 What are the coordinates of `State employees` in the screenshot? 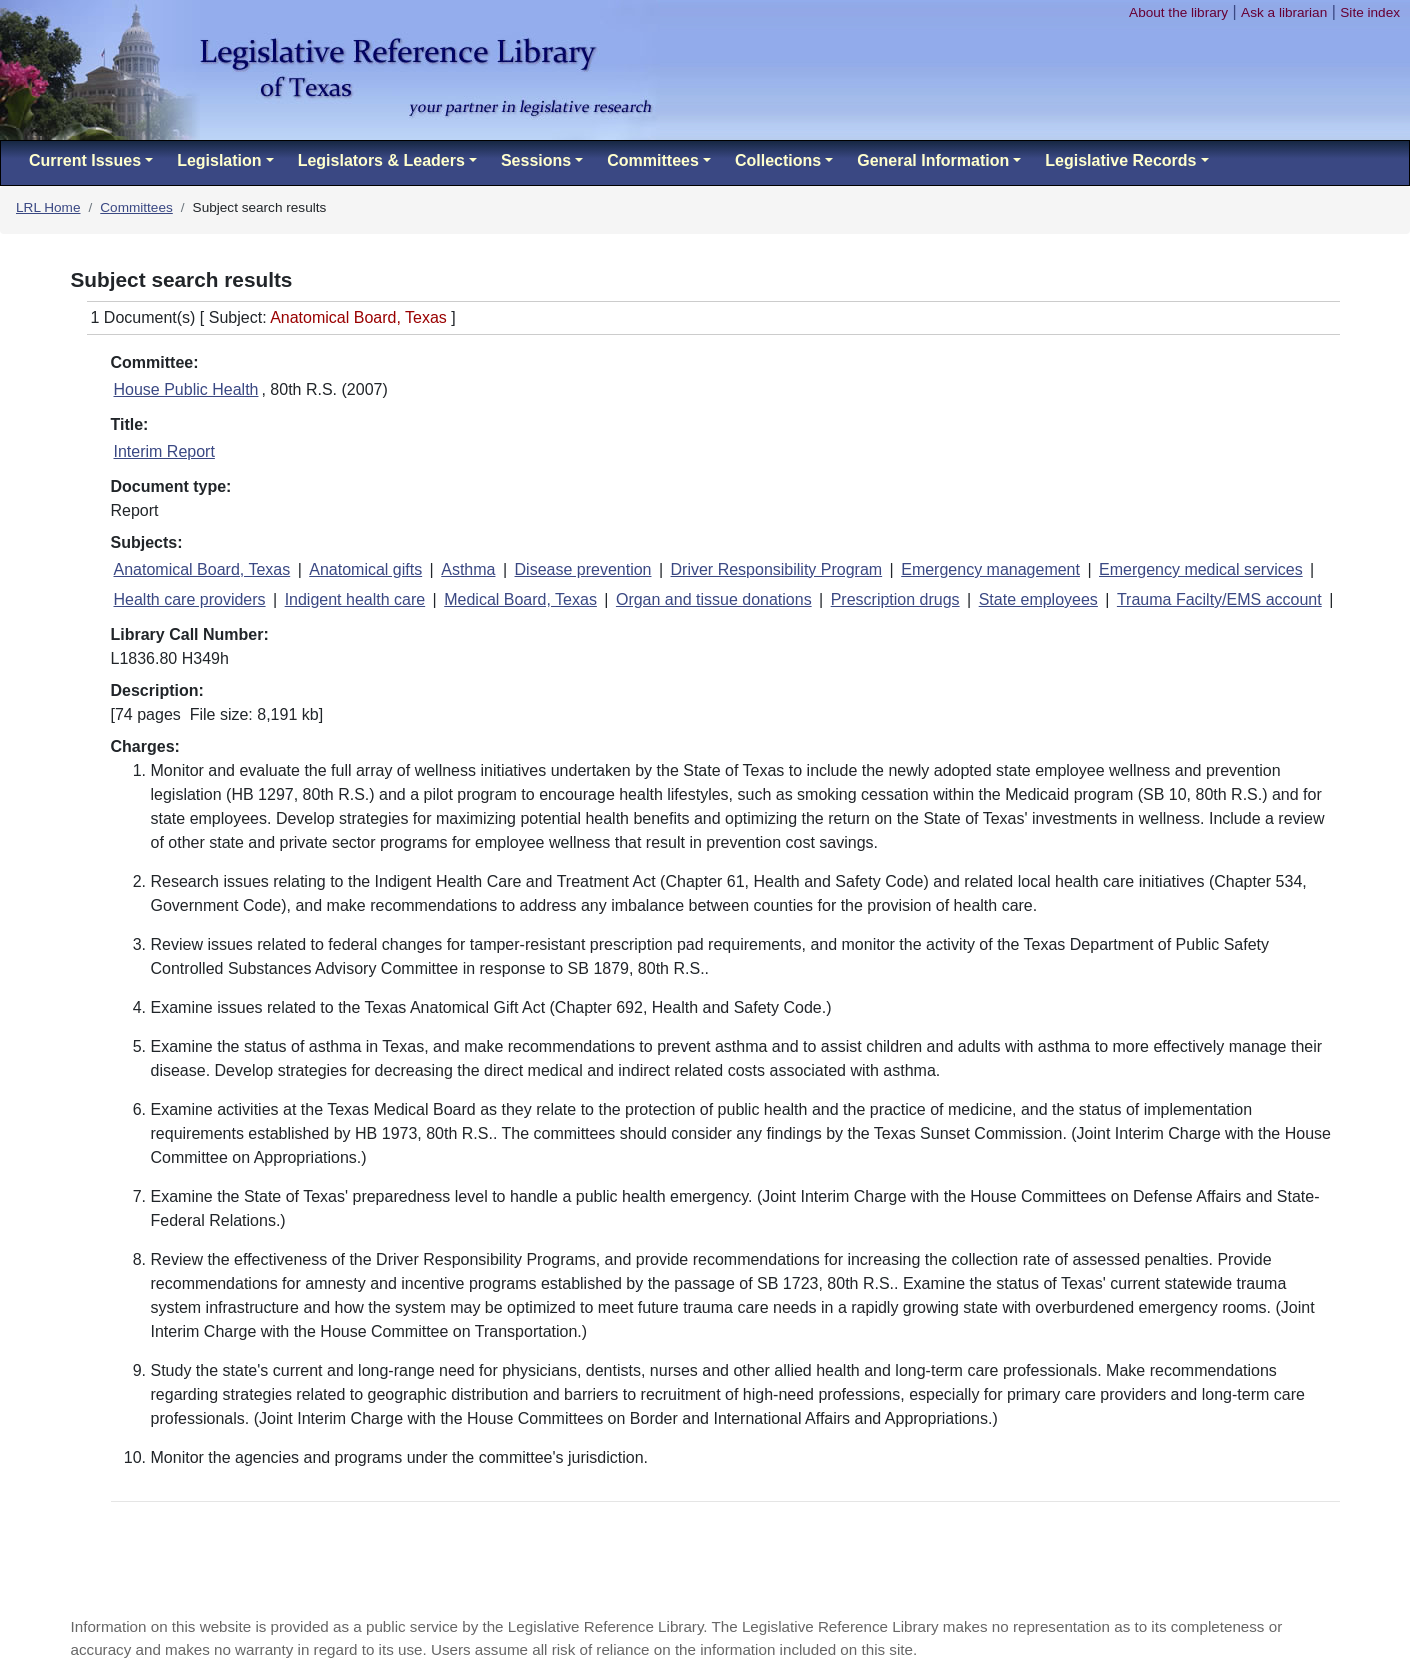 It's located at (1038, 599).